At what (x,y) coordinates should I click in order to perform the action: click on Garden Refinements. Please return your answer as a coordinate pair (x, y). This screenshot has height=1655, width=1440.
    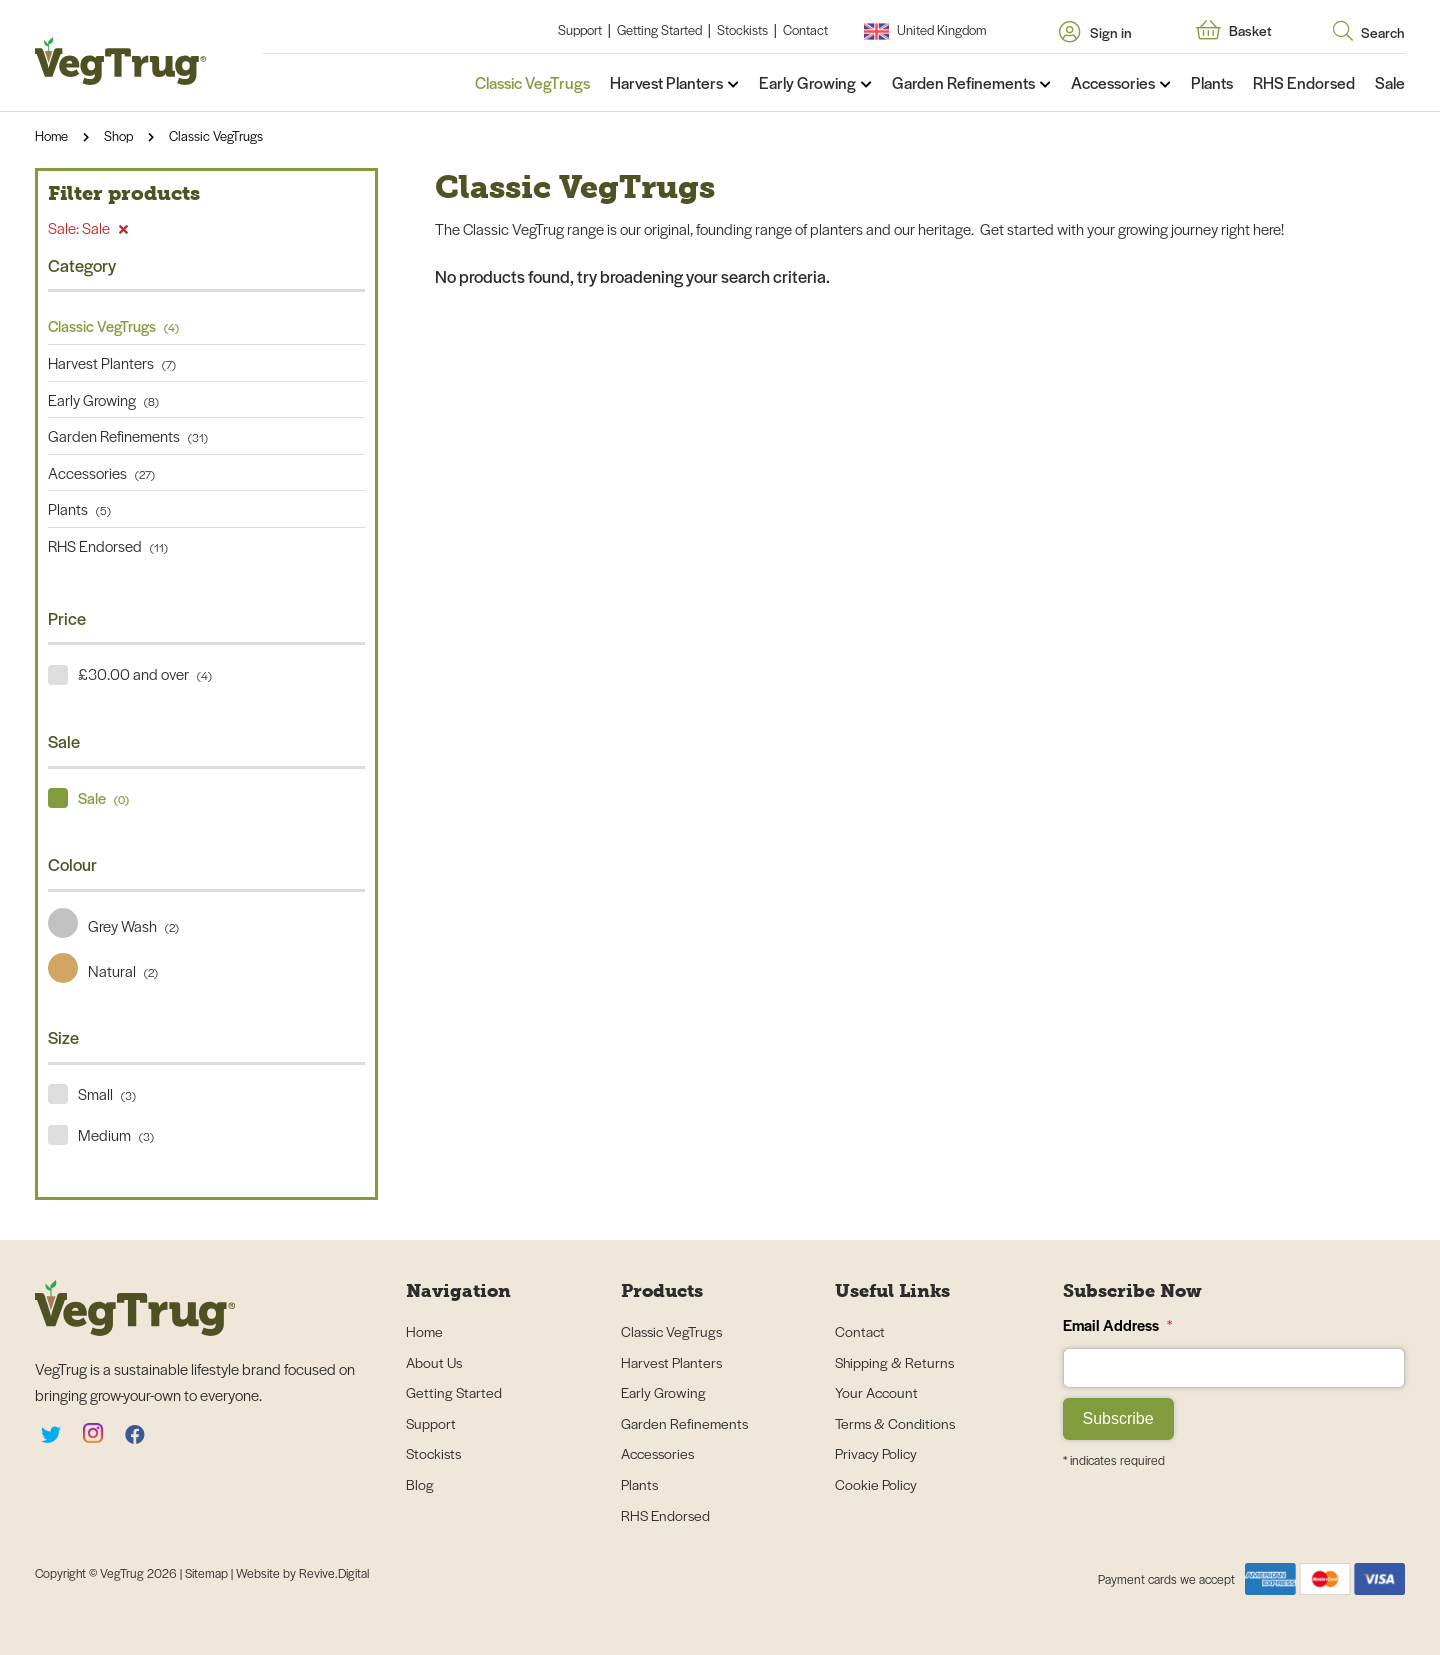
    Looking at the image, I should click on (963, 82).